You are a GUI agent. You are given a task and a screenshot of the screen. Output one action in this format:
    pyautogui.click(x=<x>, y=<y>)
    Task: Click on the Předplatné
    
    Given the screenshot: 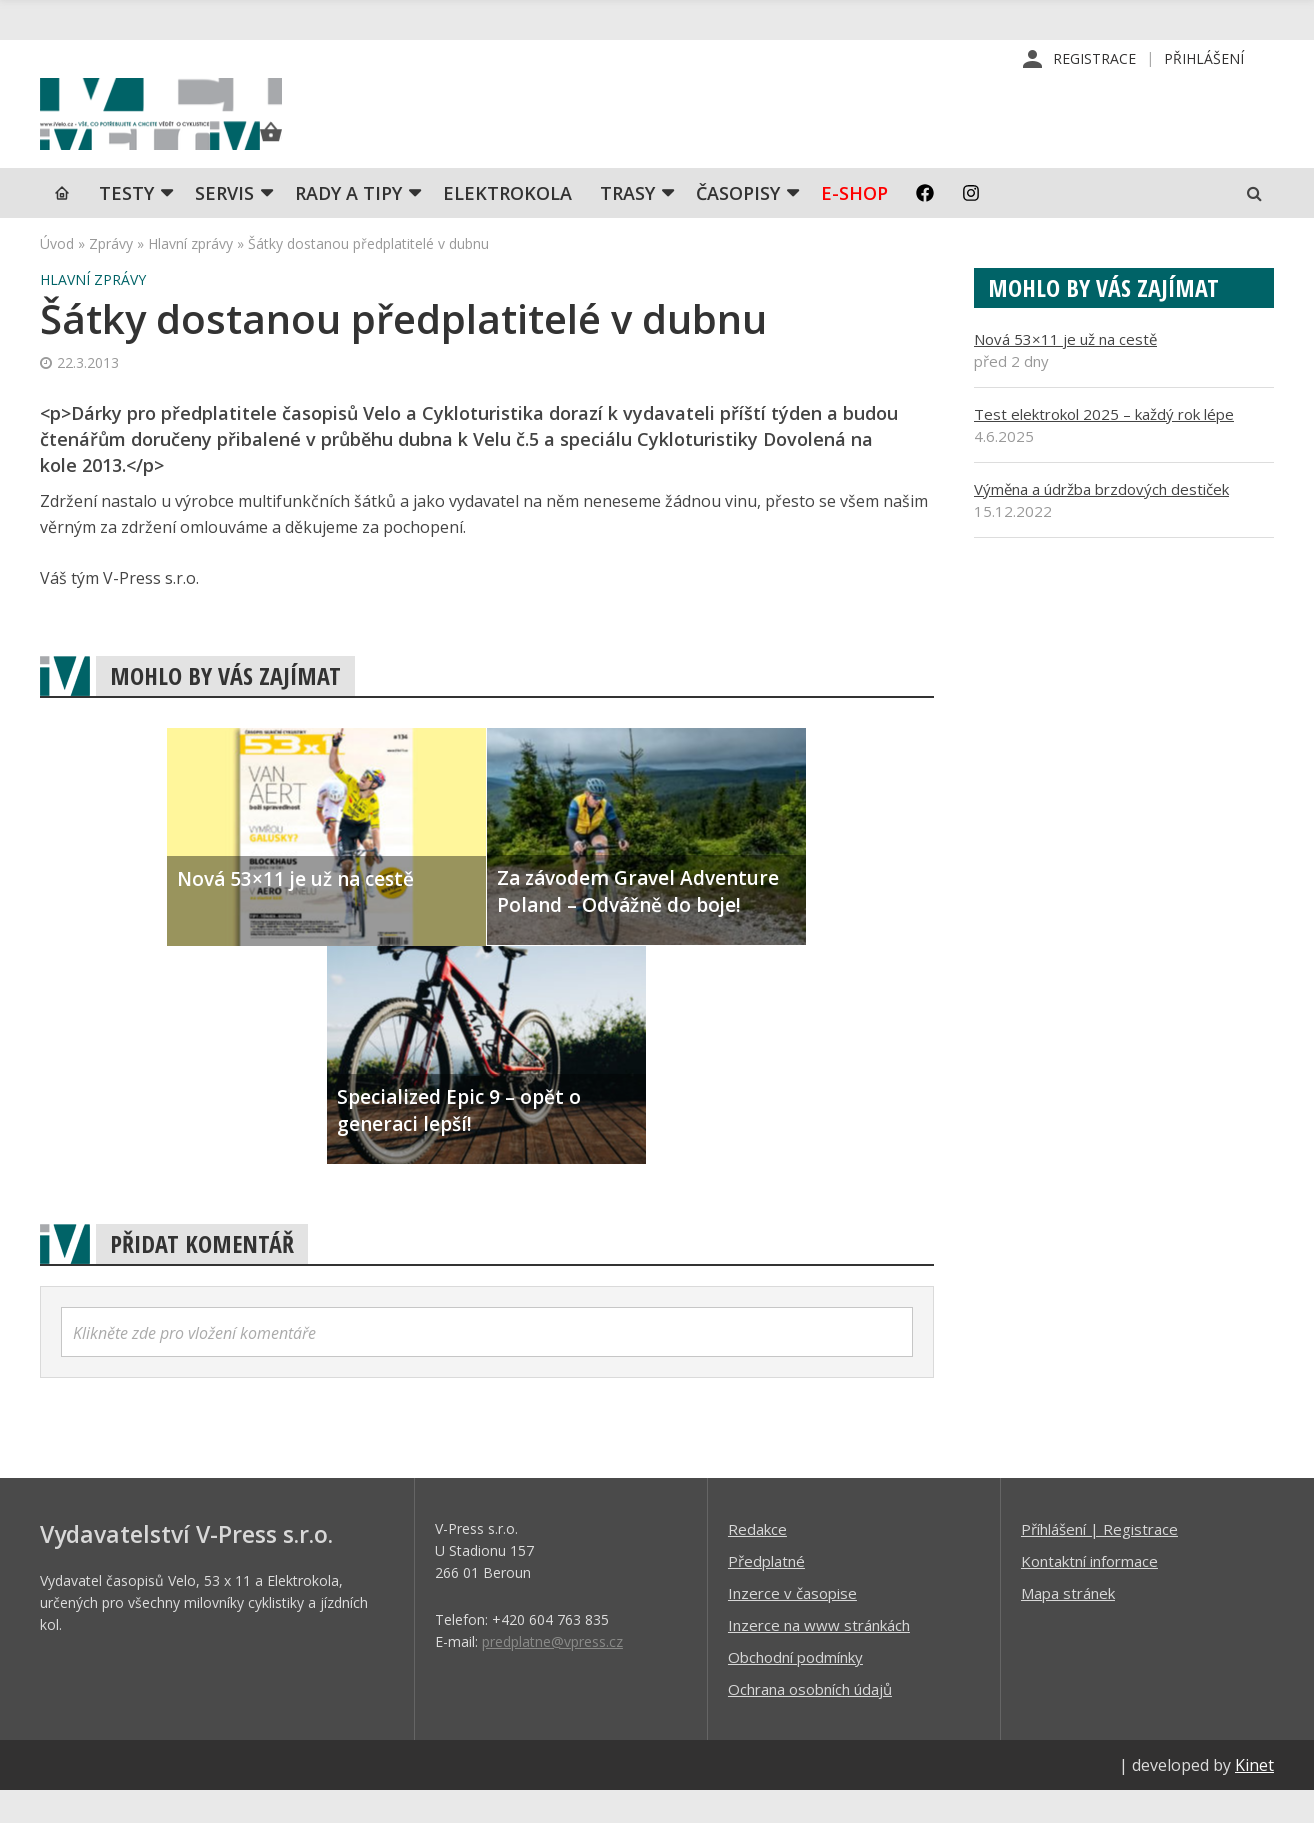 What is the action you would take?
    pyautogui.click(x=766, y=1593)
    